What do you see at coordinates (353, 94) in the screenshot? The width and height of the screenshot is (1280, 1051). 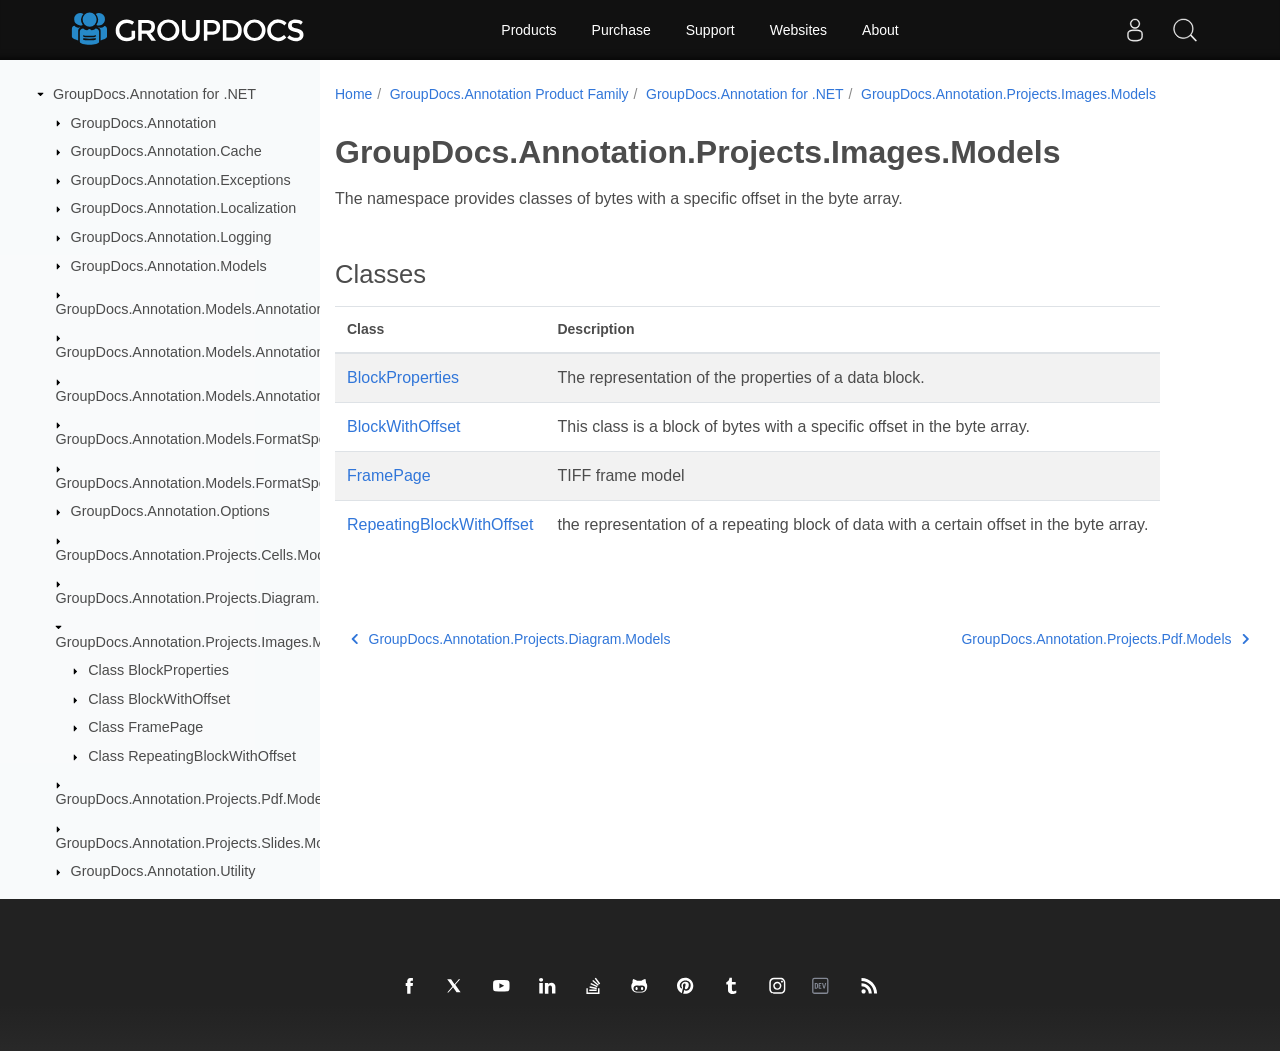 I see `Home` at bounding box center [353, 94].